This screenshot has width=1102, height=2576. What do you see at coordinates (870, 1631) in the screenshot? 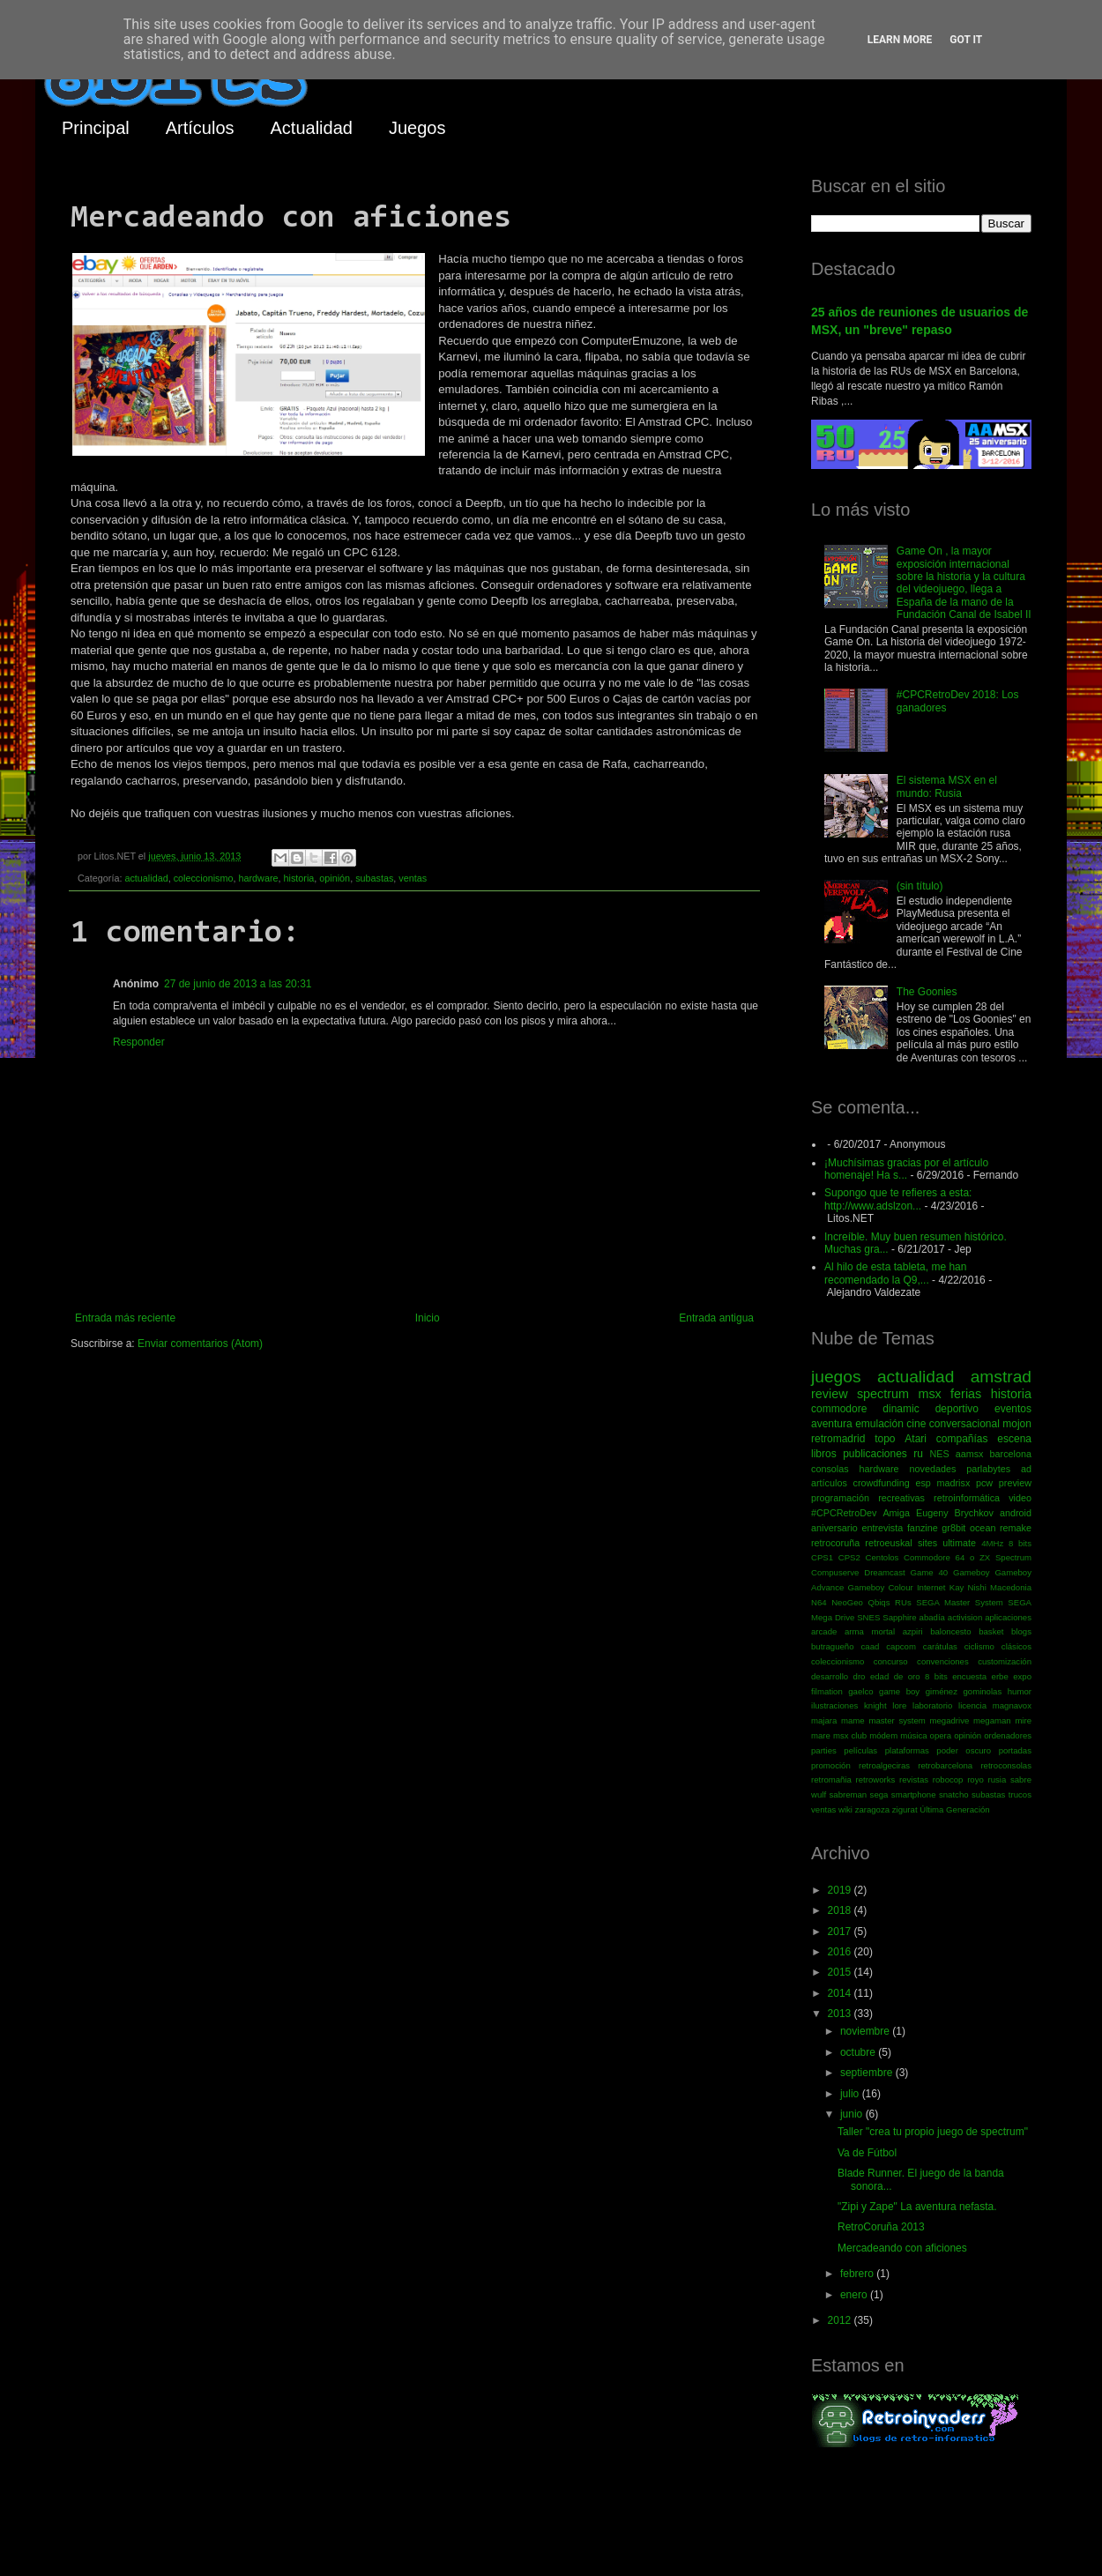
I see `arma mortal` at bounding box center [870, 1631].